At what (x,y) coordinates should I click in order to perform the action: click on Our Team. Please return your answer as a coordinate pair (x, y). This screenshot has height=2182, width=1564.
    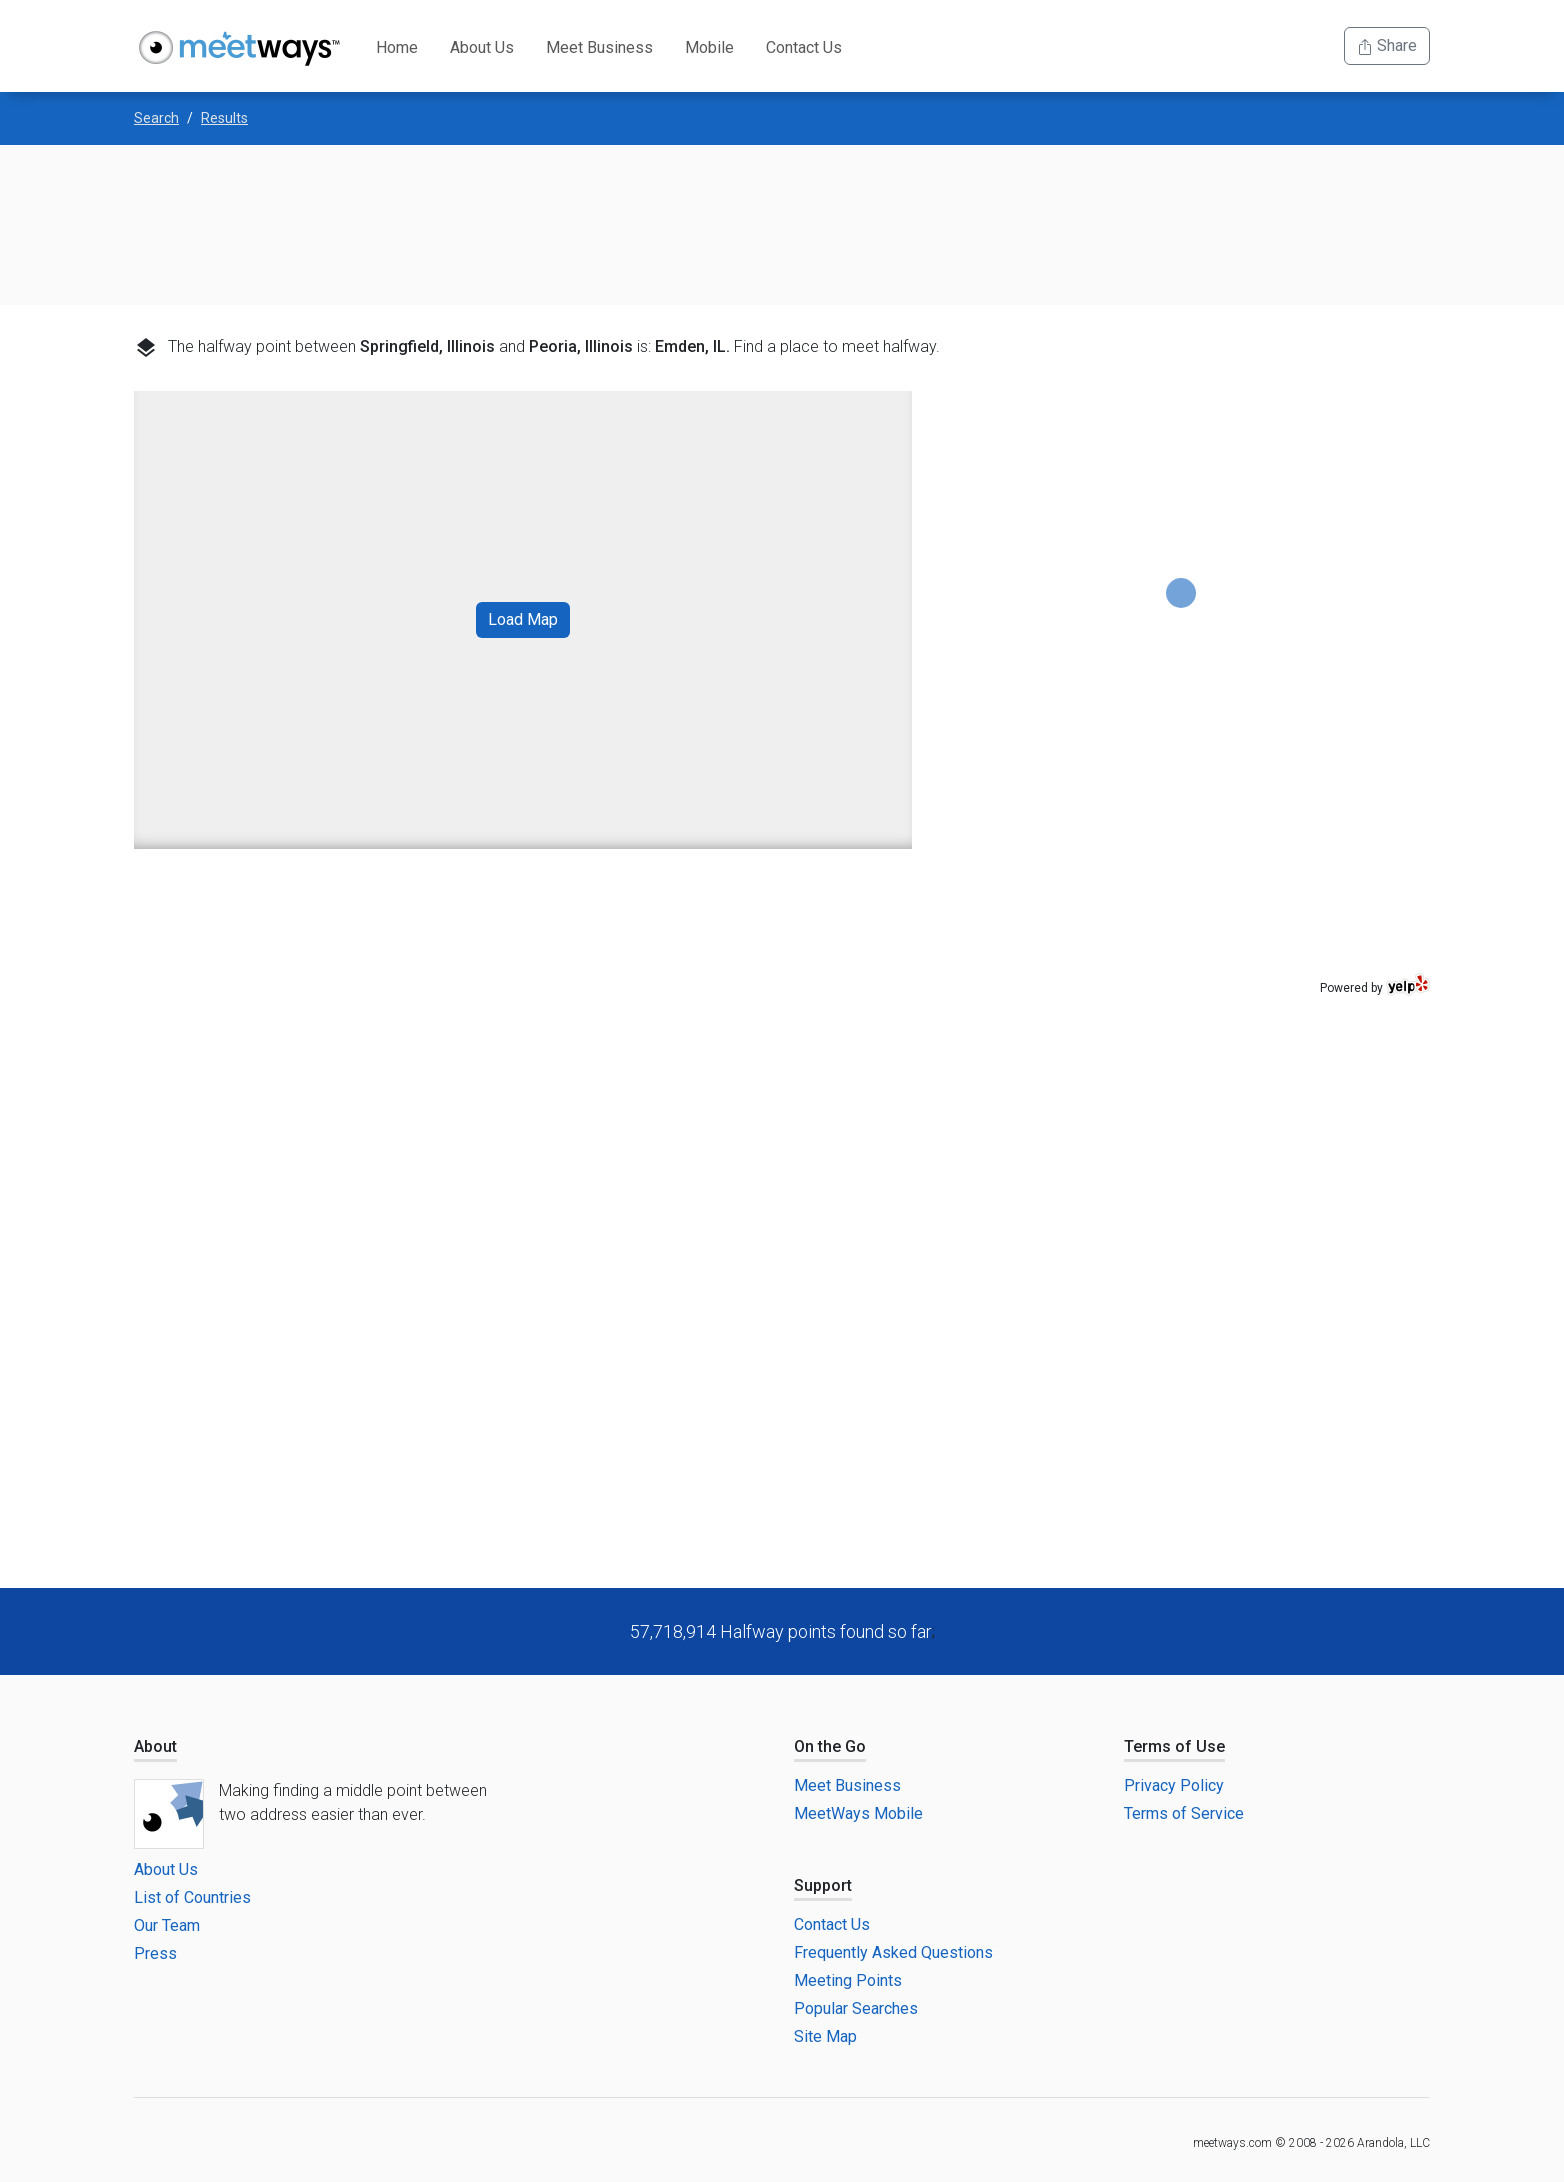
    Looking at the image, I should click on (167, 1925).